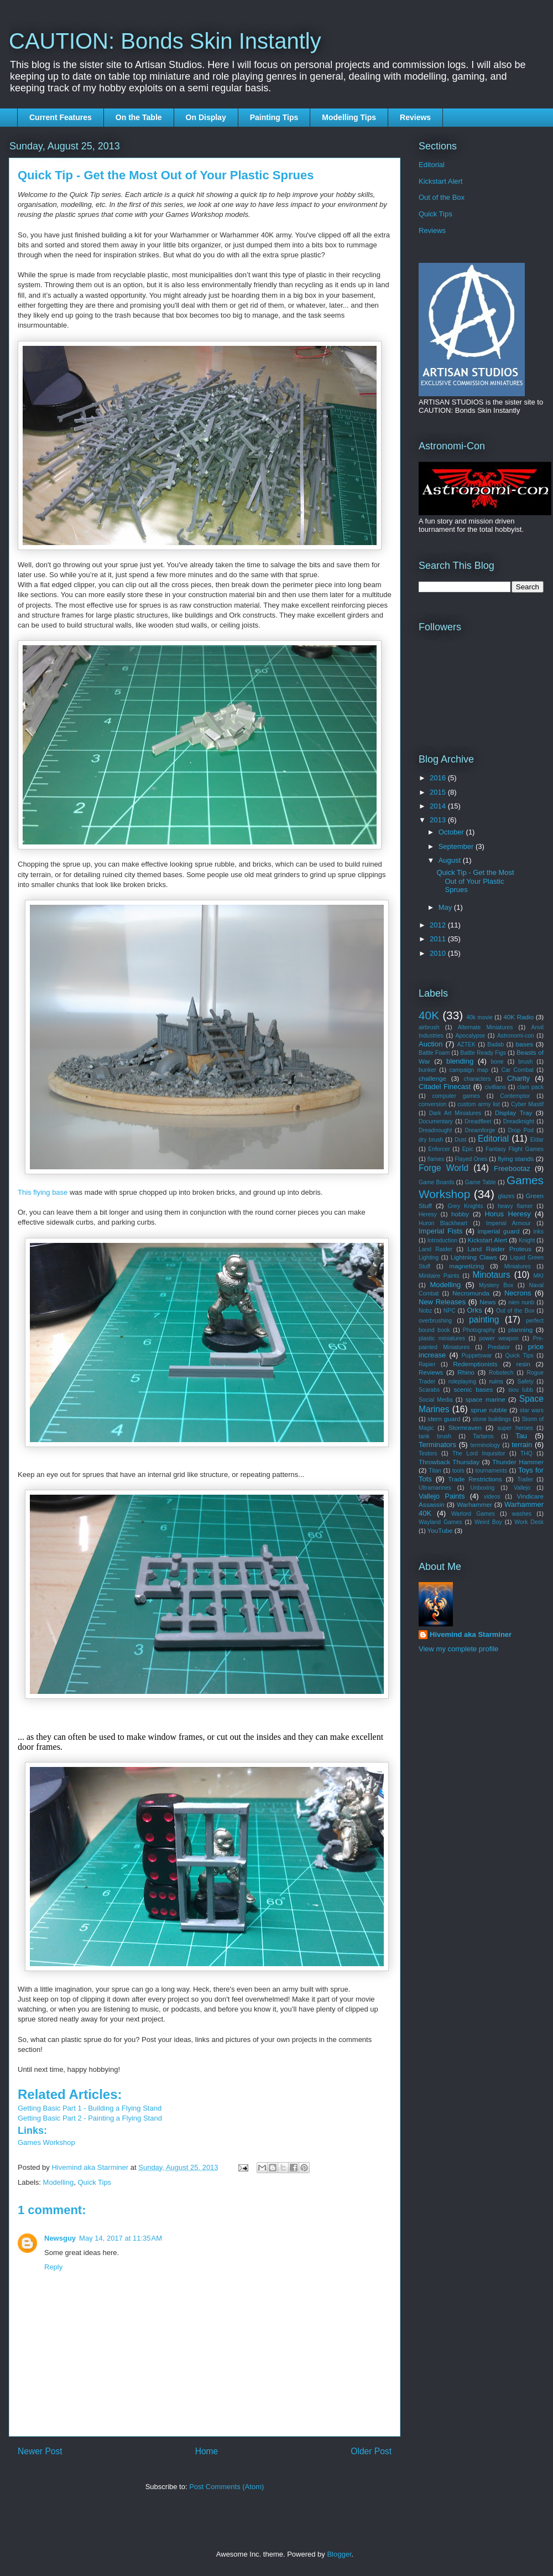  What do you see at coordinates (429, 1390) in the screenshot?
I see `Scarabs` at bounding box center [429, 1390].